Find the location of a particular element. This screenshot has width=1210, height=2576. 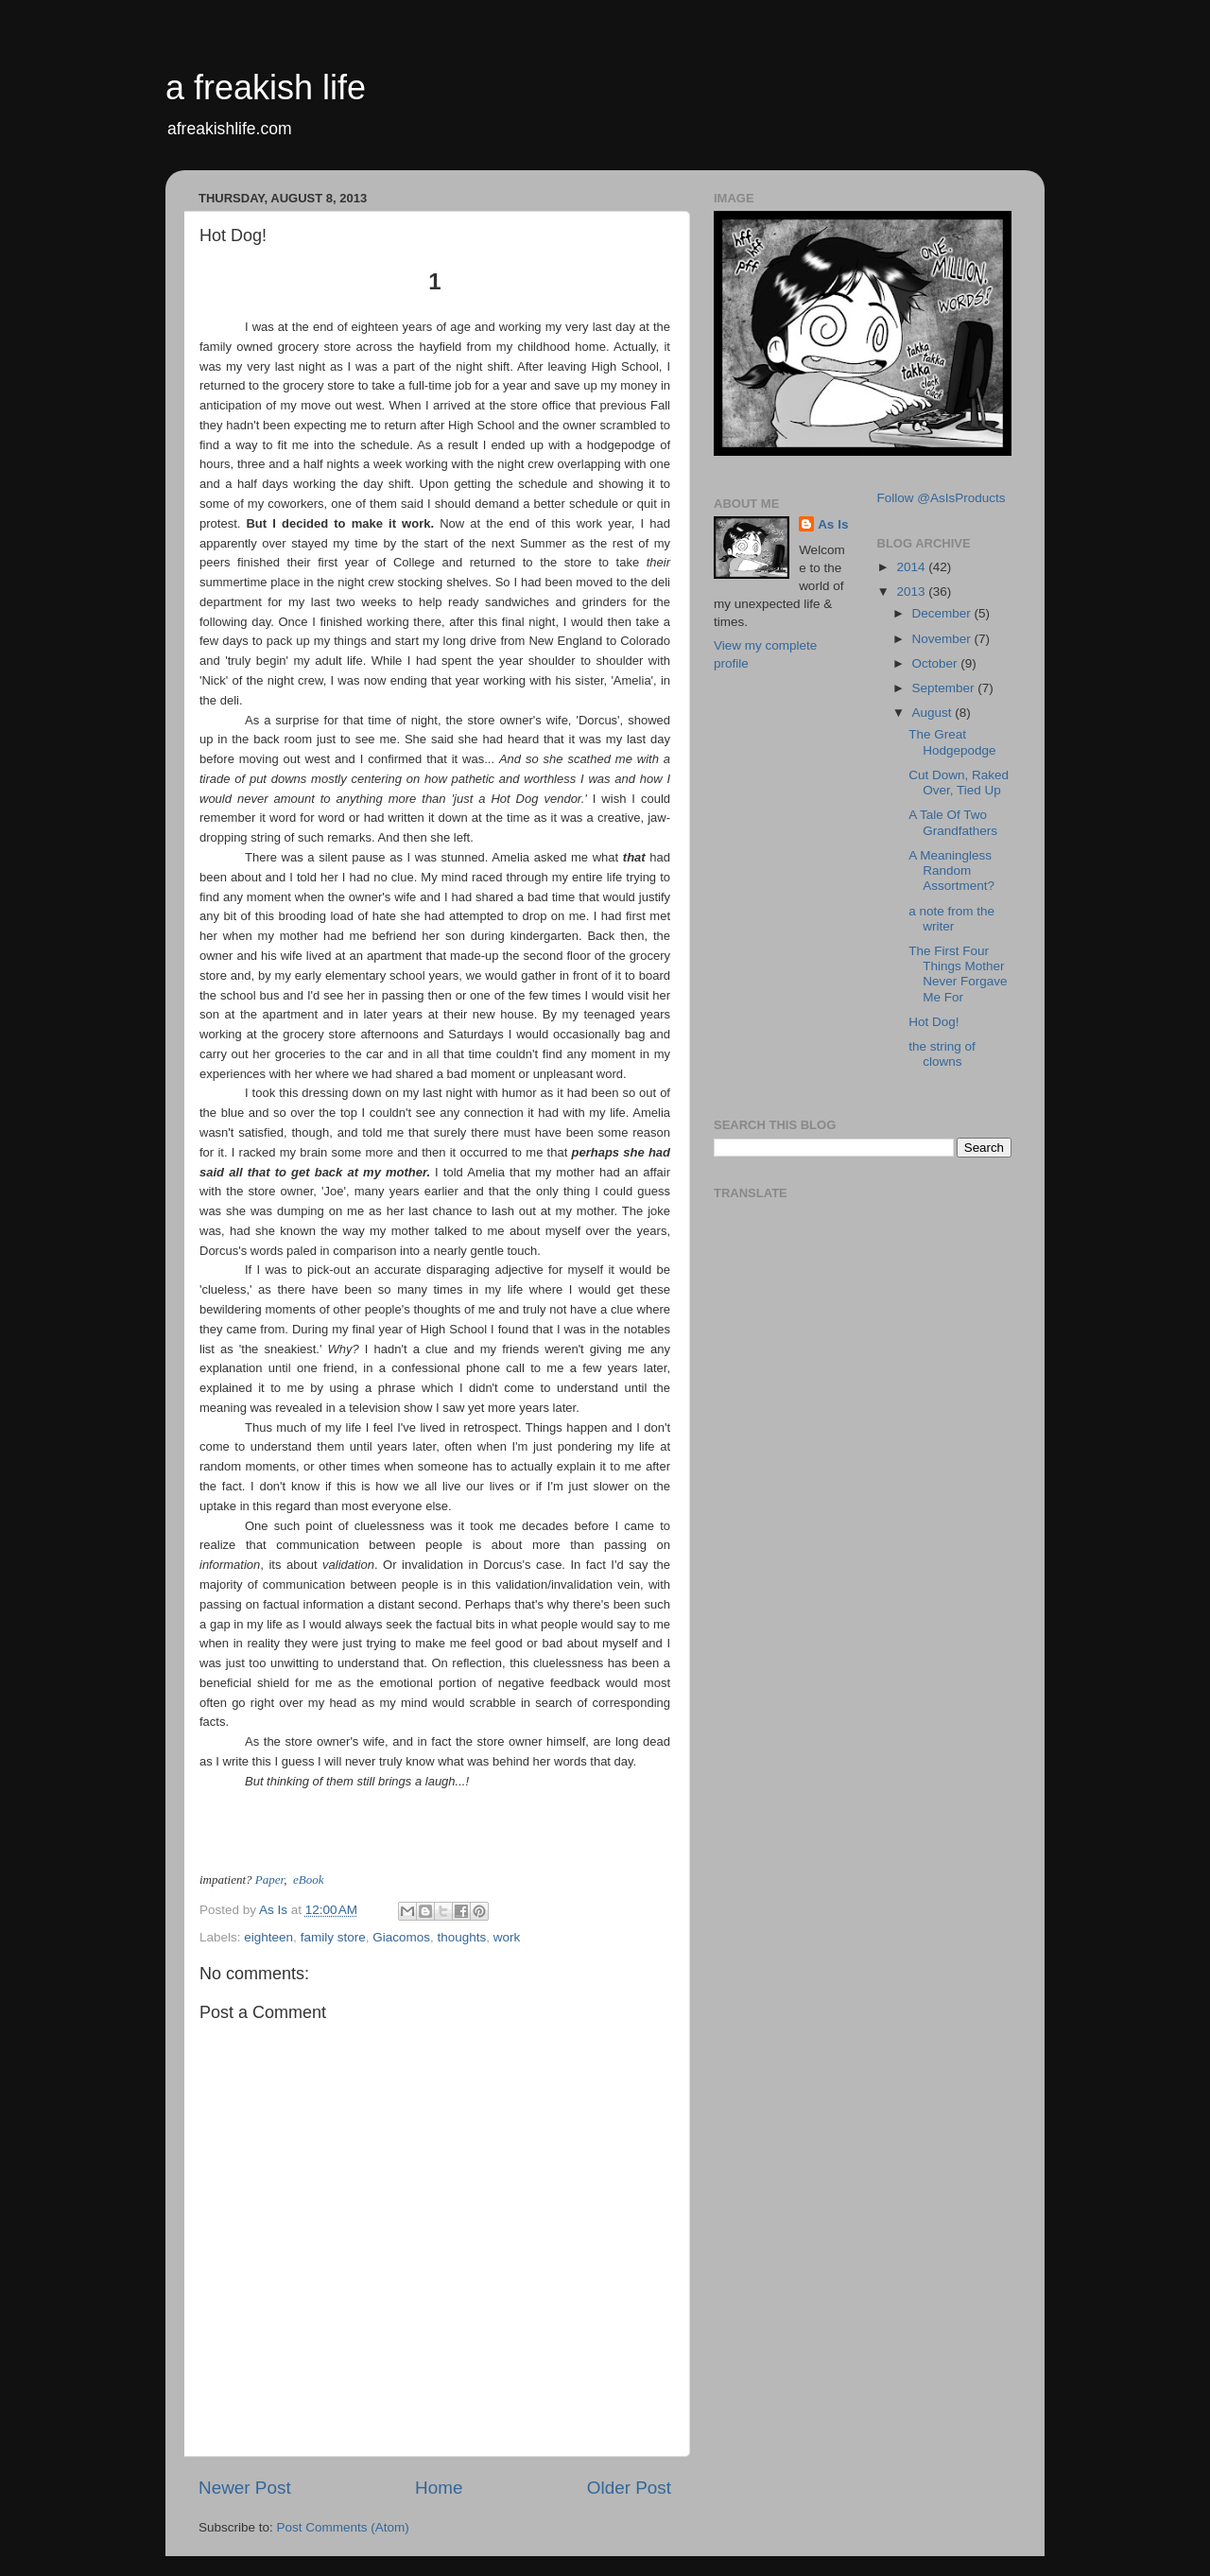

the string of clowns is located at coordinates (942, 1054).